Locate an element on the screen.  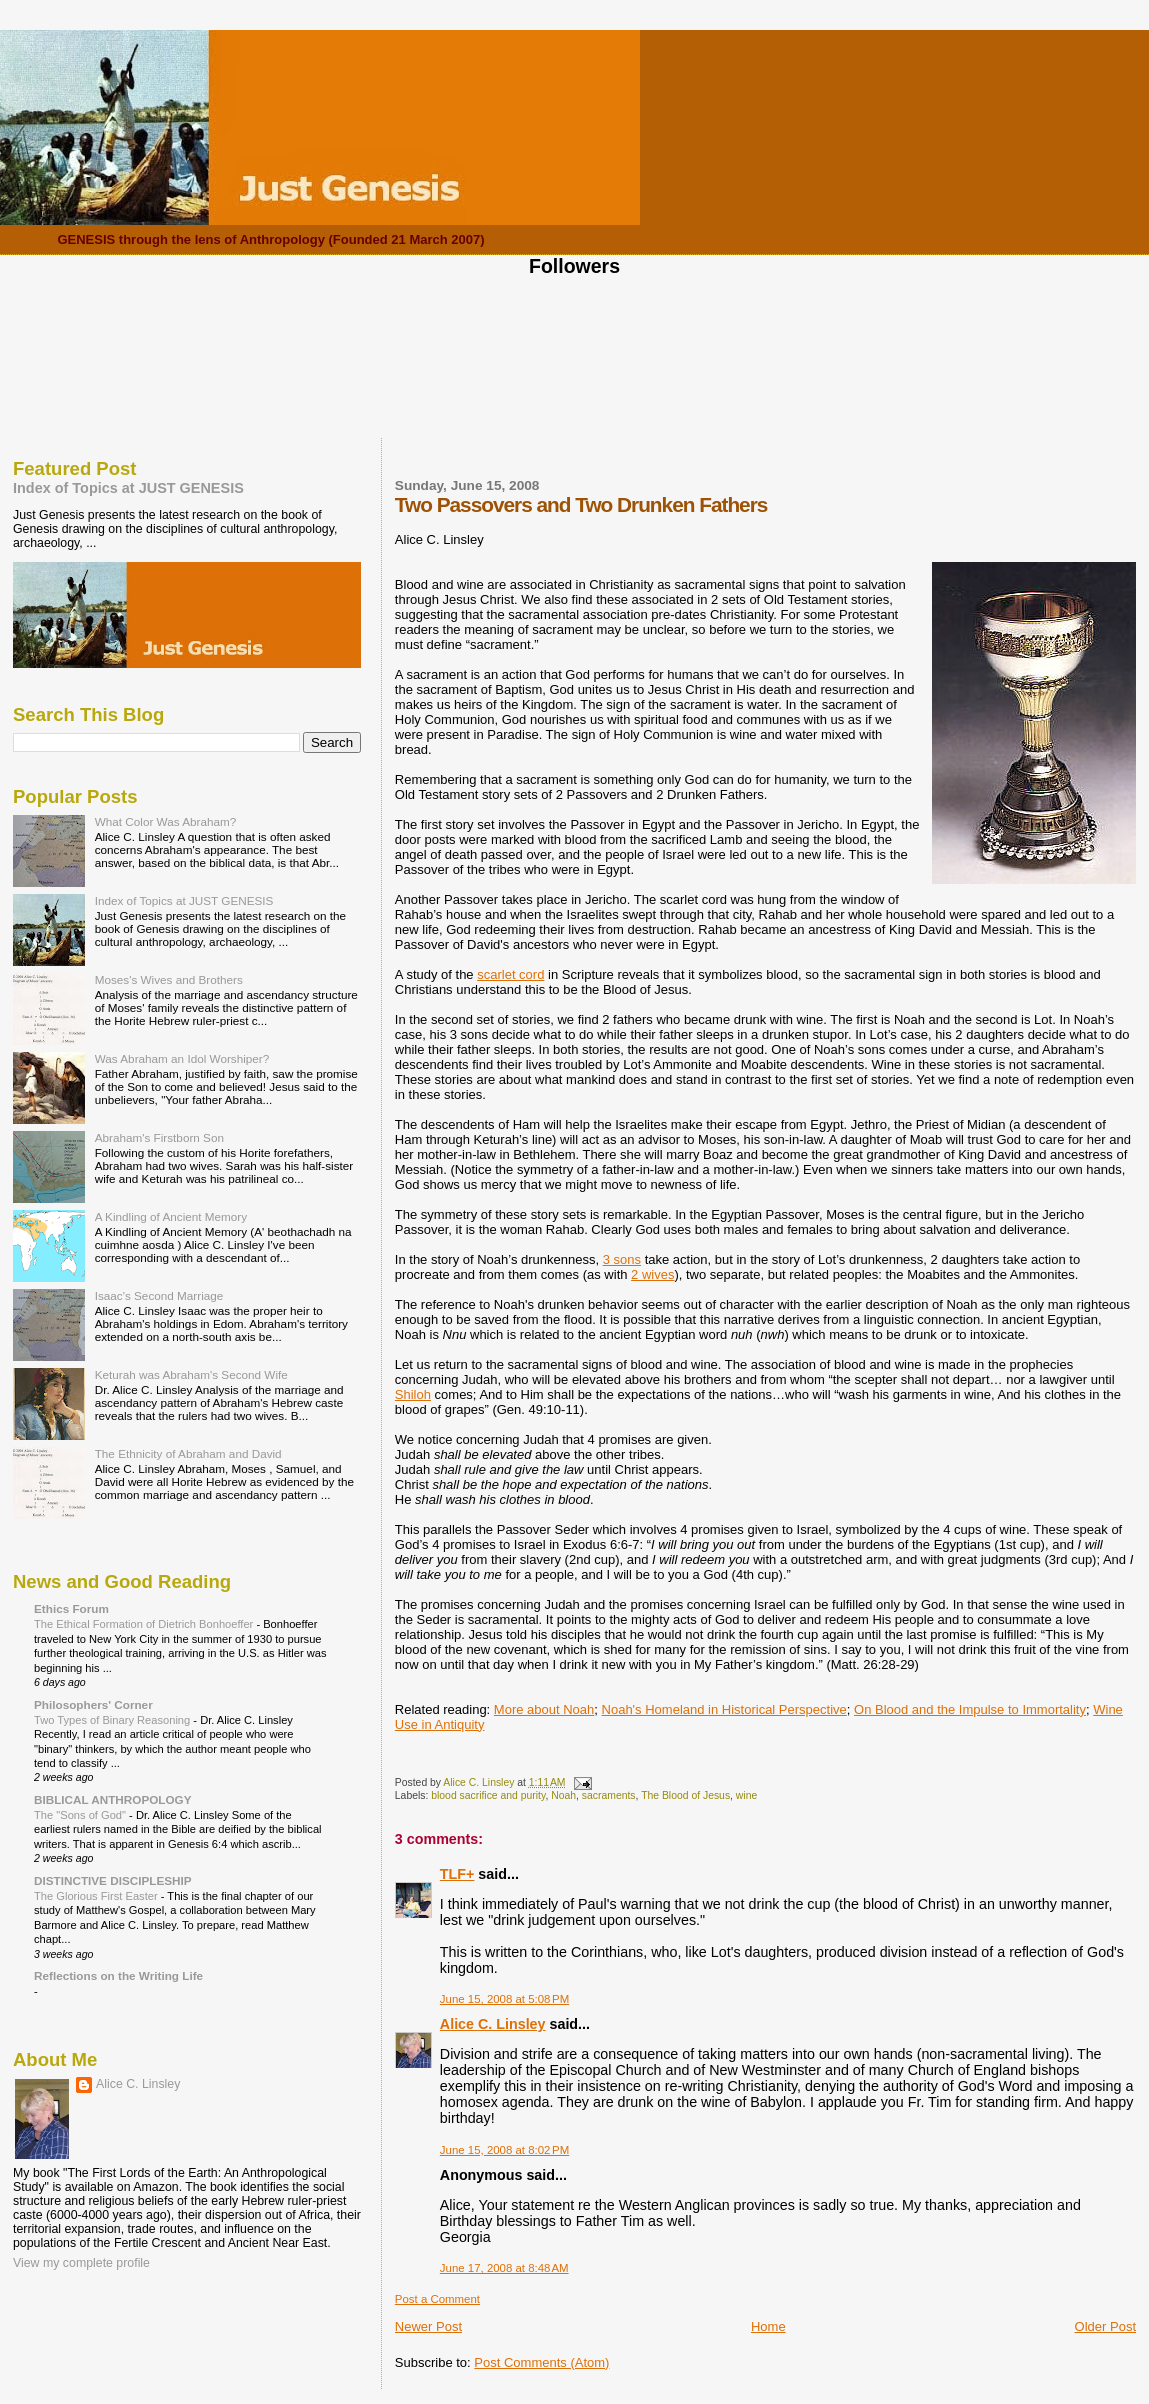
Shiloh is located at coordinates (413, 1394).